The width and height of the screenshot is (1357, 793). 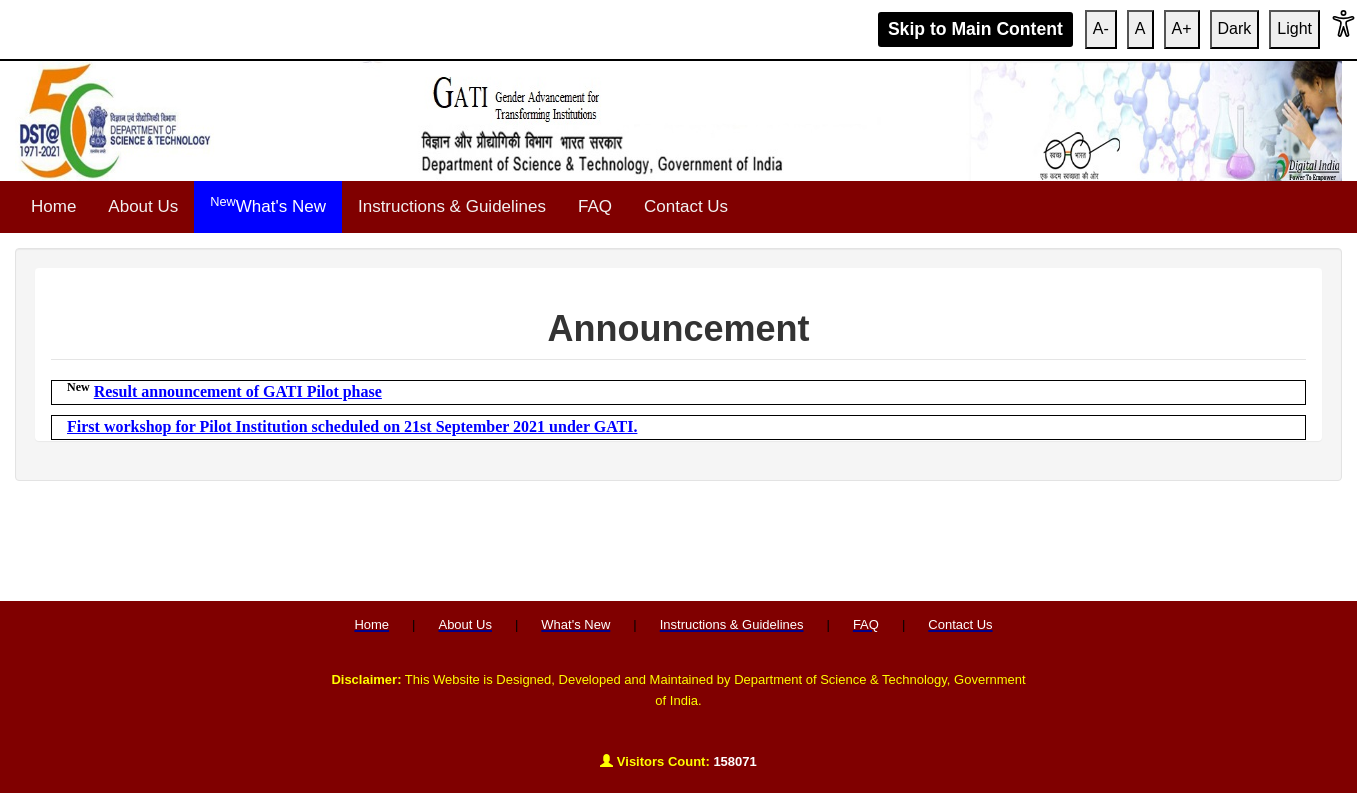 What do you see at coordinates (575, 624) in the screenshot?
I see `What's New [menuitem]` at bounding box center [575, 624].